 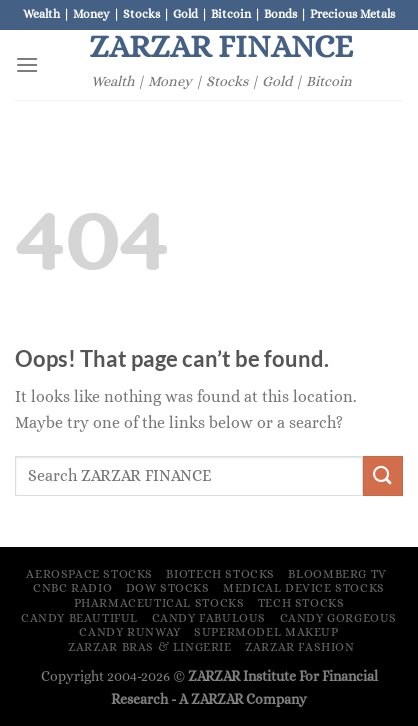 I want to click on Pharmaceutical Stocks, so click(x=159, y=603).